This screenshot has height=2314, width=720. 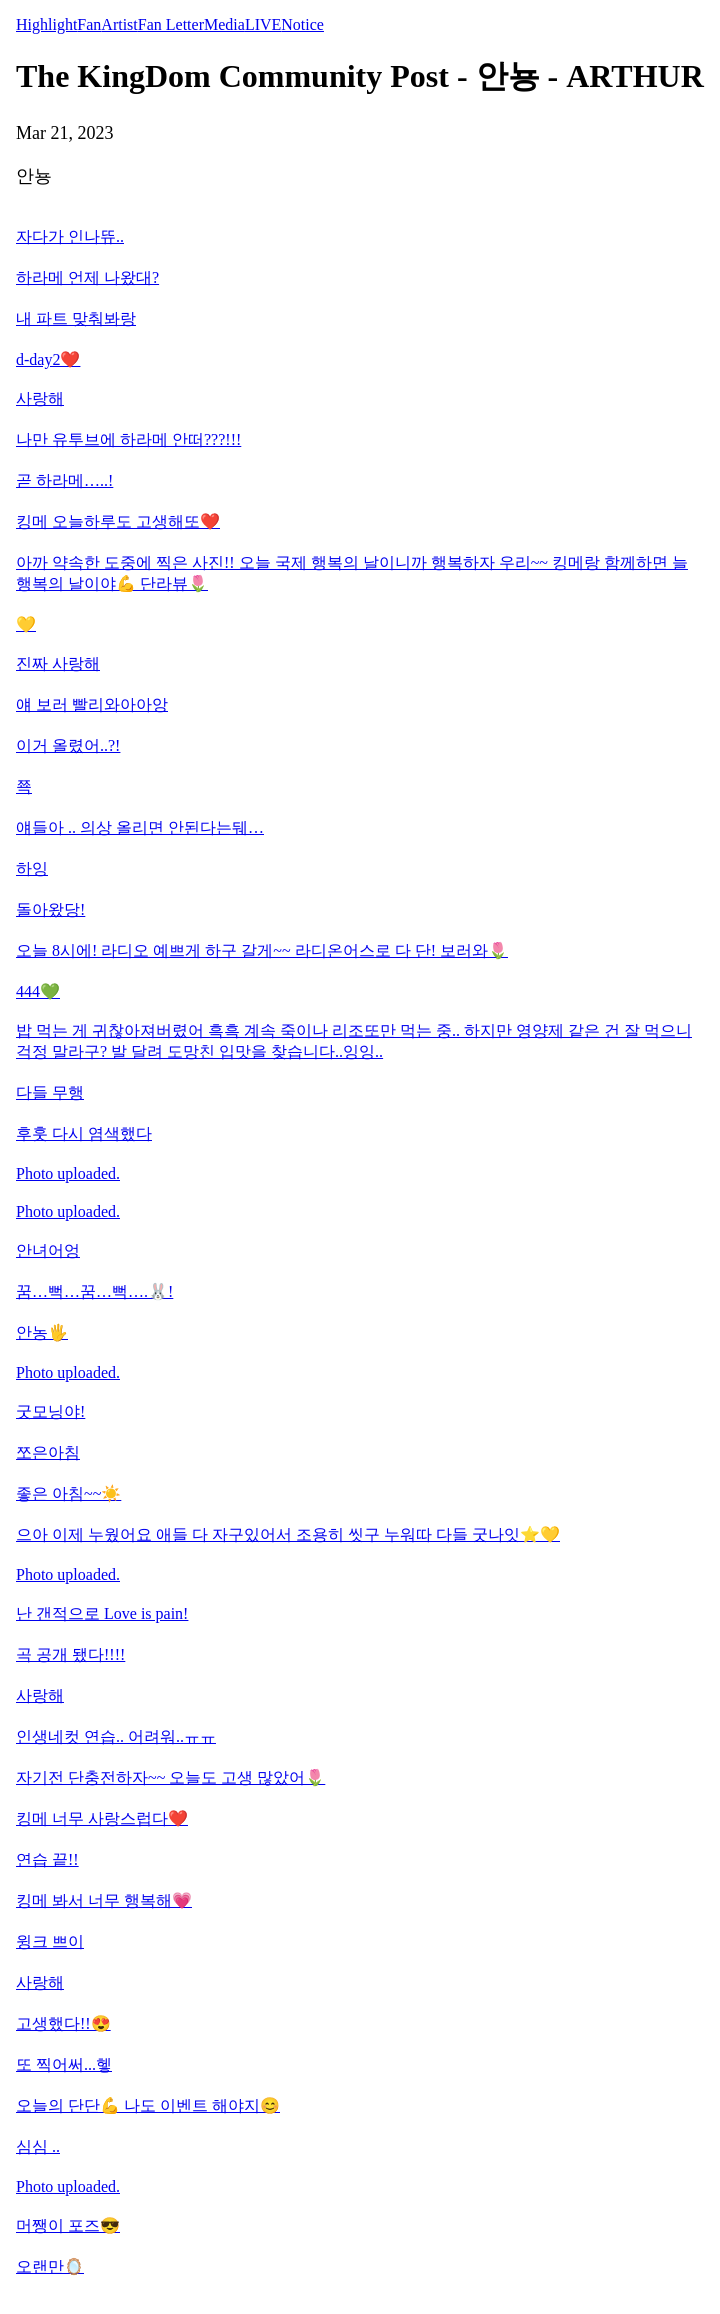 I want to click on 자기전 단충전하자~~ 오늘도 고생 많았어🌷, so click(x=170, y=1777).